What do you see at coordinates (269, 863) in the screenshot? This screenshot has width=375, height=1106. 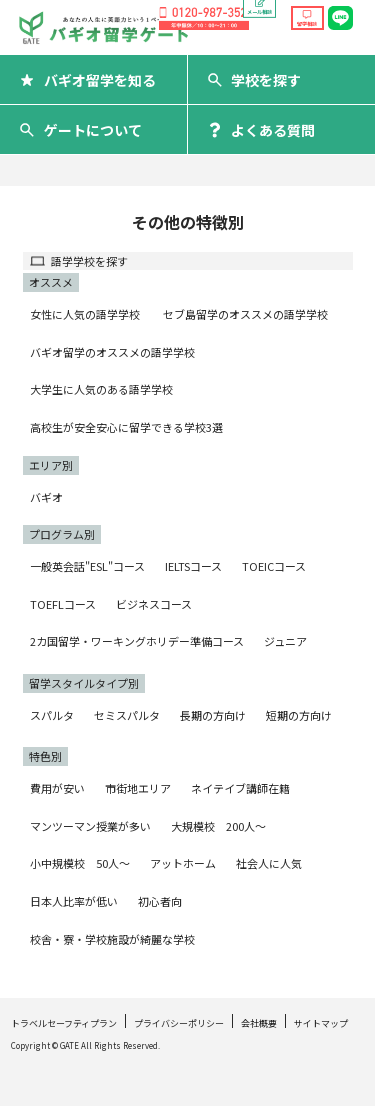 I see `社会人に人気` at bounding box center [269, 863].